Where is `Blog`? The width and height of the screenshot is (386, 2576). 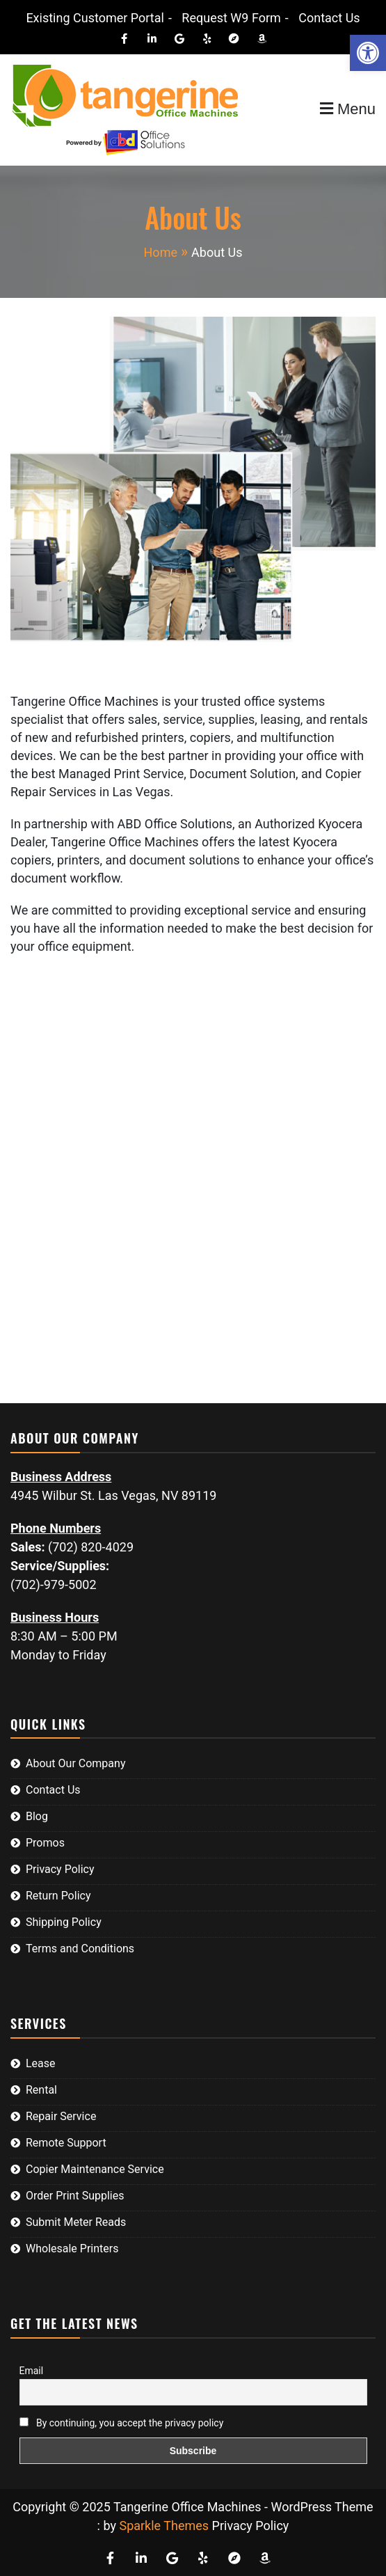
Blog is located at coordinates (37, 1816).